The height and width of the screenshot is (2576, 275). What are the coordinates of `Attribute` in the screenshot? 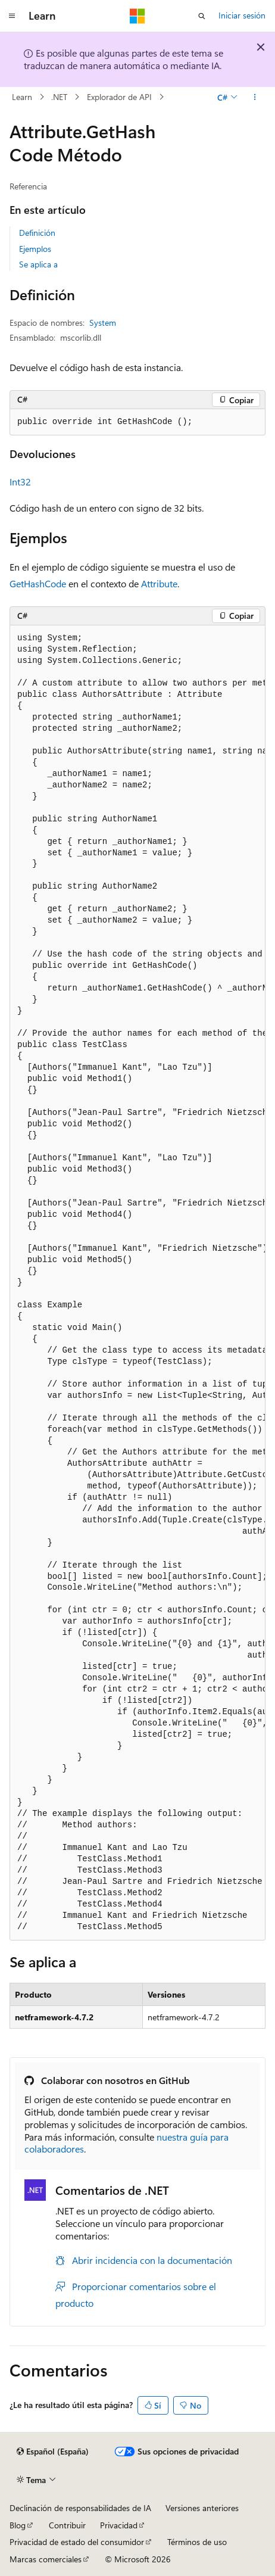 It's located at (159, 583).